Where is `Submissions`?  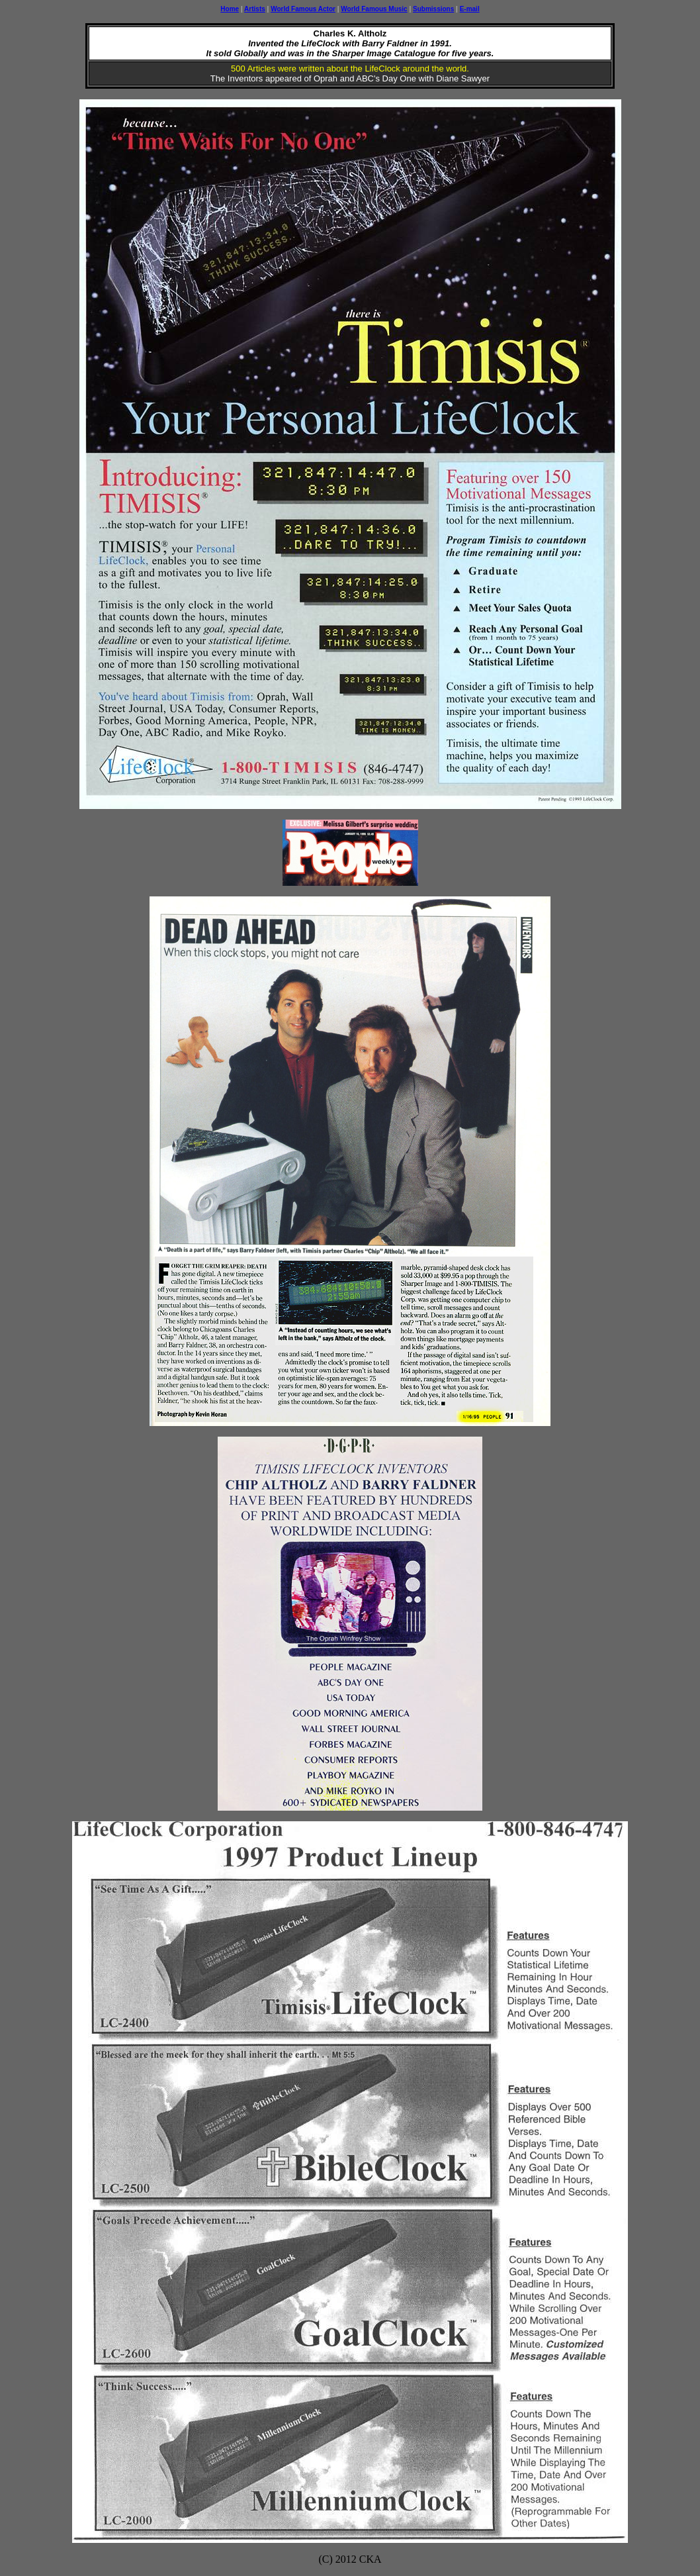 Submissions is located at coordinates (433, 9).